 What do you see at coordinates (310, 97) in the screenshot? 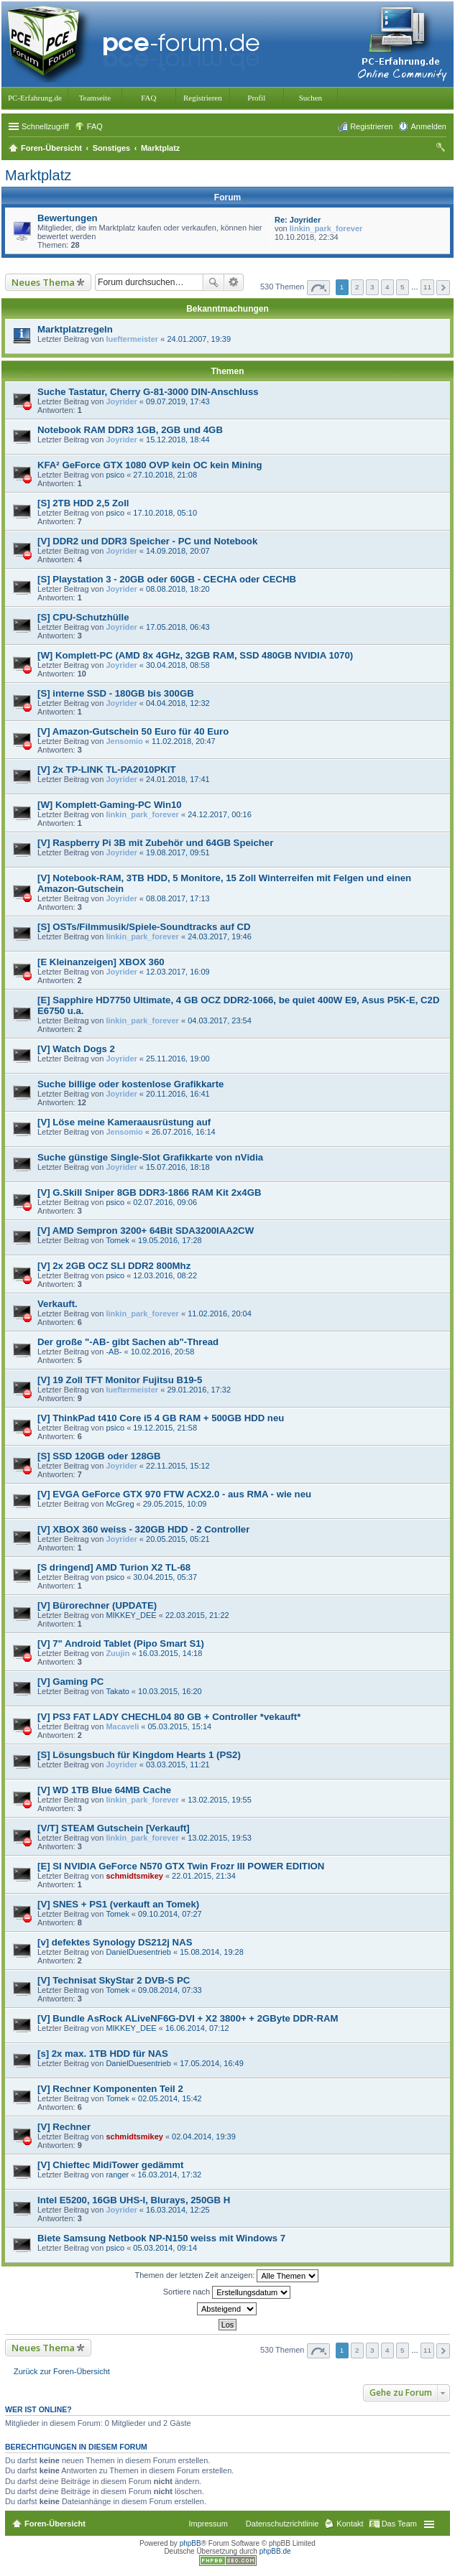
I see `Suchen` at bounding box center [310, 97].